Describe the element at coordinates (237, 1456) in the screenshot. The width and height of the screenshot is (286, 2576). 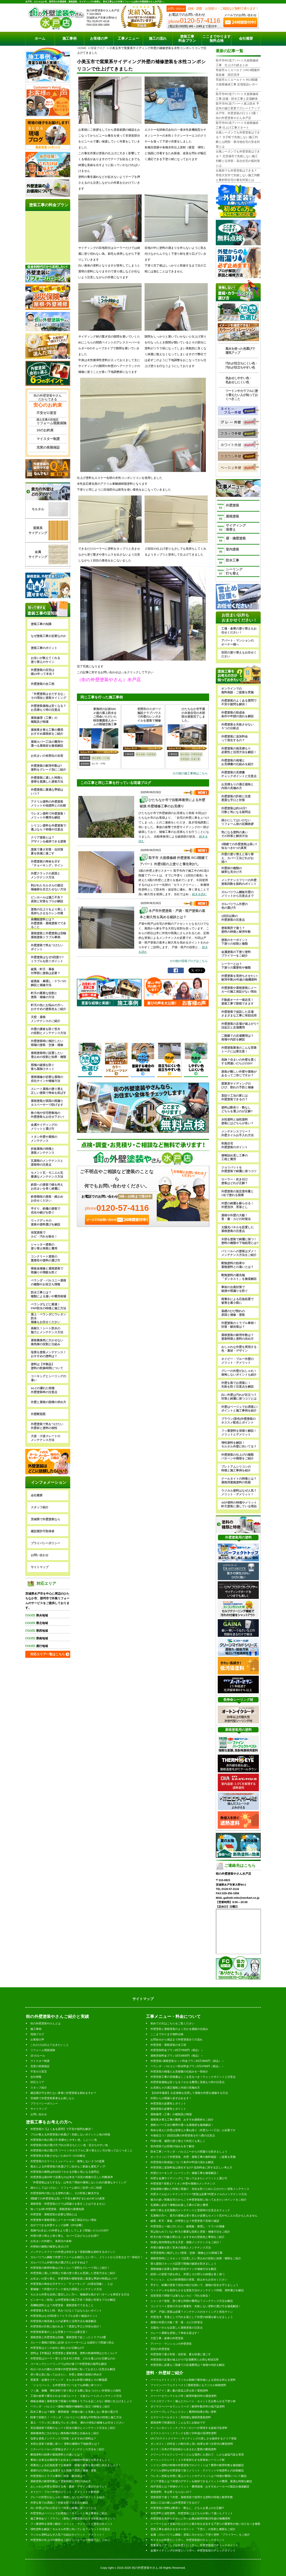
I see `外壁塗装の仕上げの種類パターンや模様をご紹介` at that location.